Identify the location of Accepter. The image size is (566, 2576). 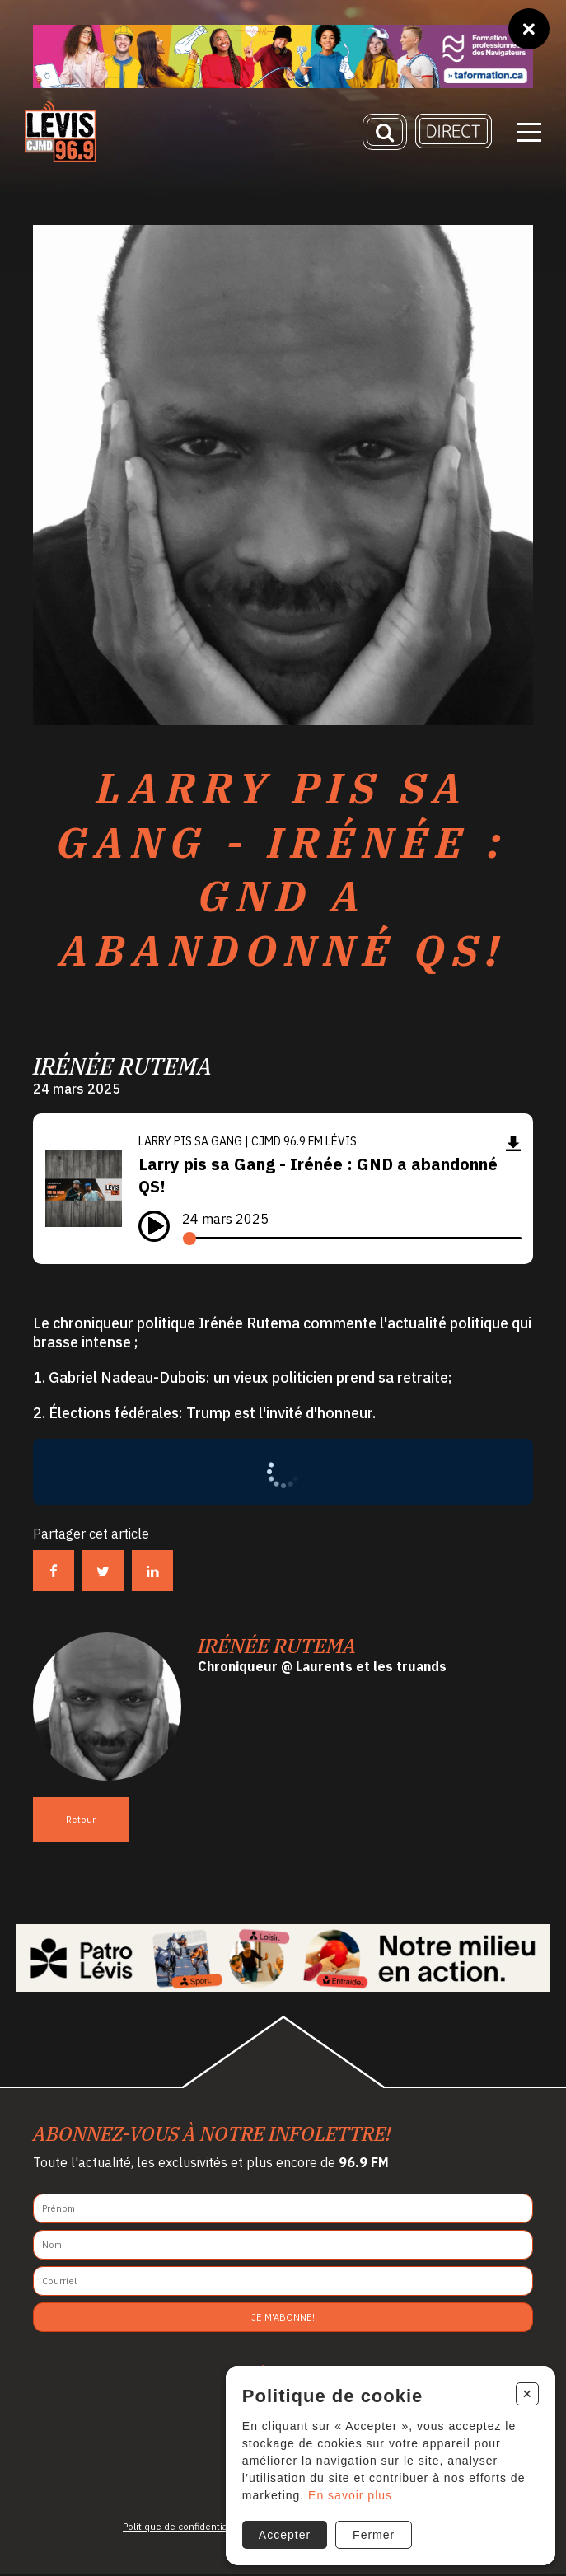
(284, 2534).